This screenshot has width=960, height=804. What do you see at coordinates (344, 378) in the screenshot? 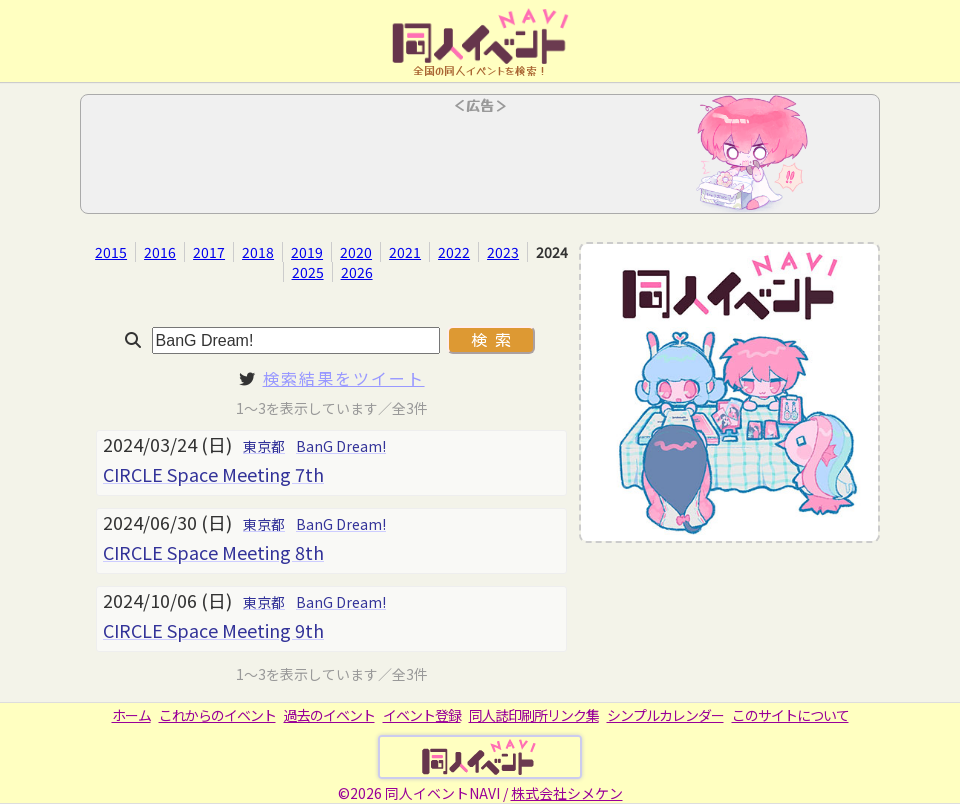
I see `検索結果をツイート` at bounding box center [344, 378].